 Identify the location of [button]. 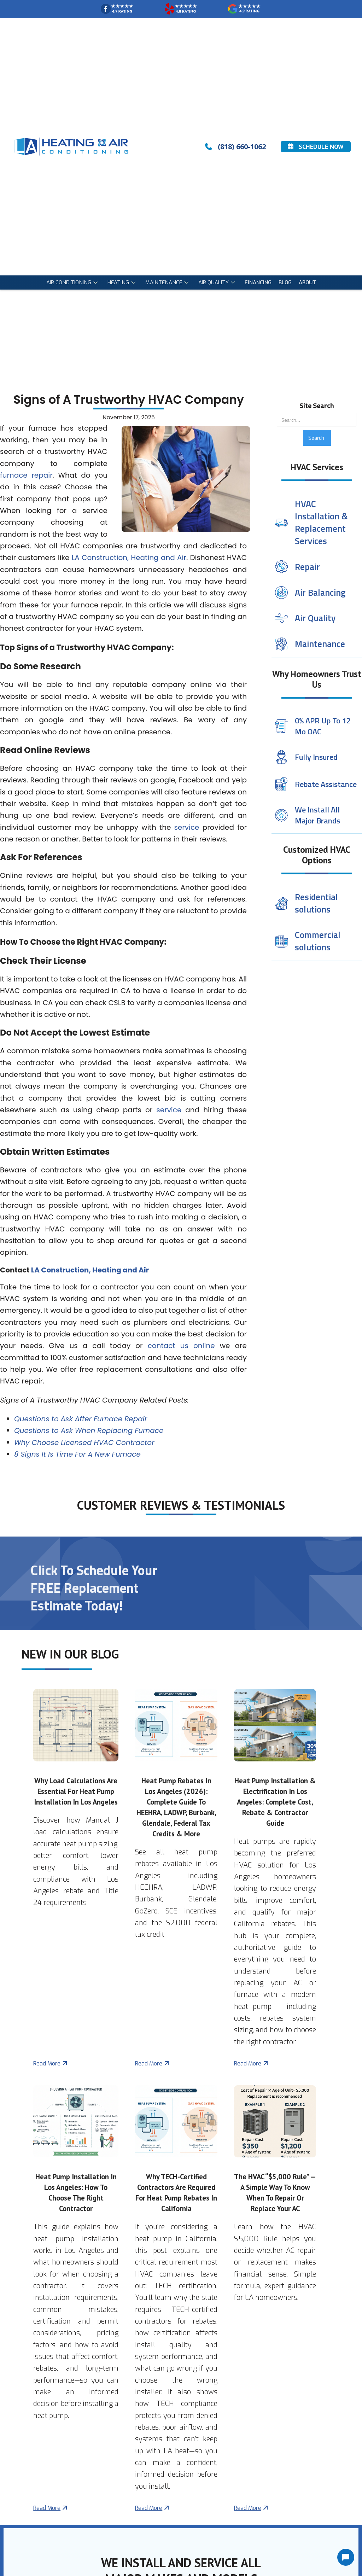
(74, 282).